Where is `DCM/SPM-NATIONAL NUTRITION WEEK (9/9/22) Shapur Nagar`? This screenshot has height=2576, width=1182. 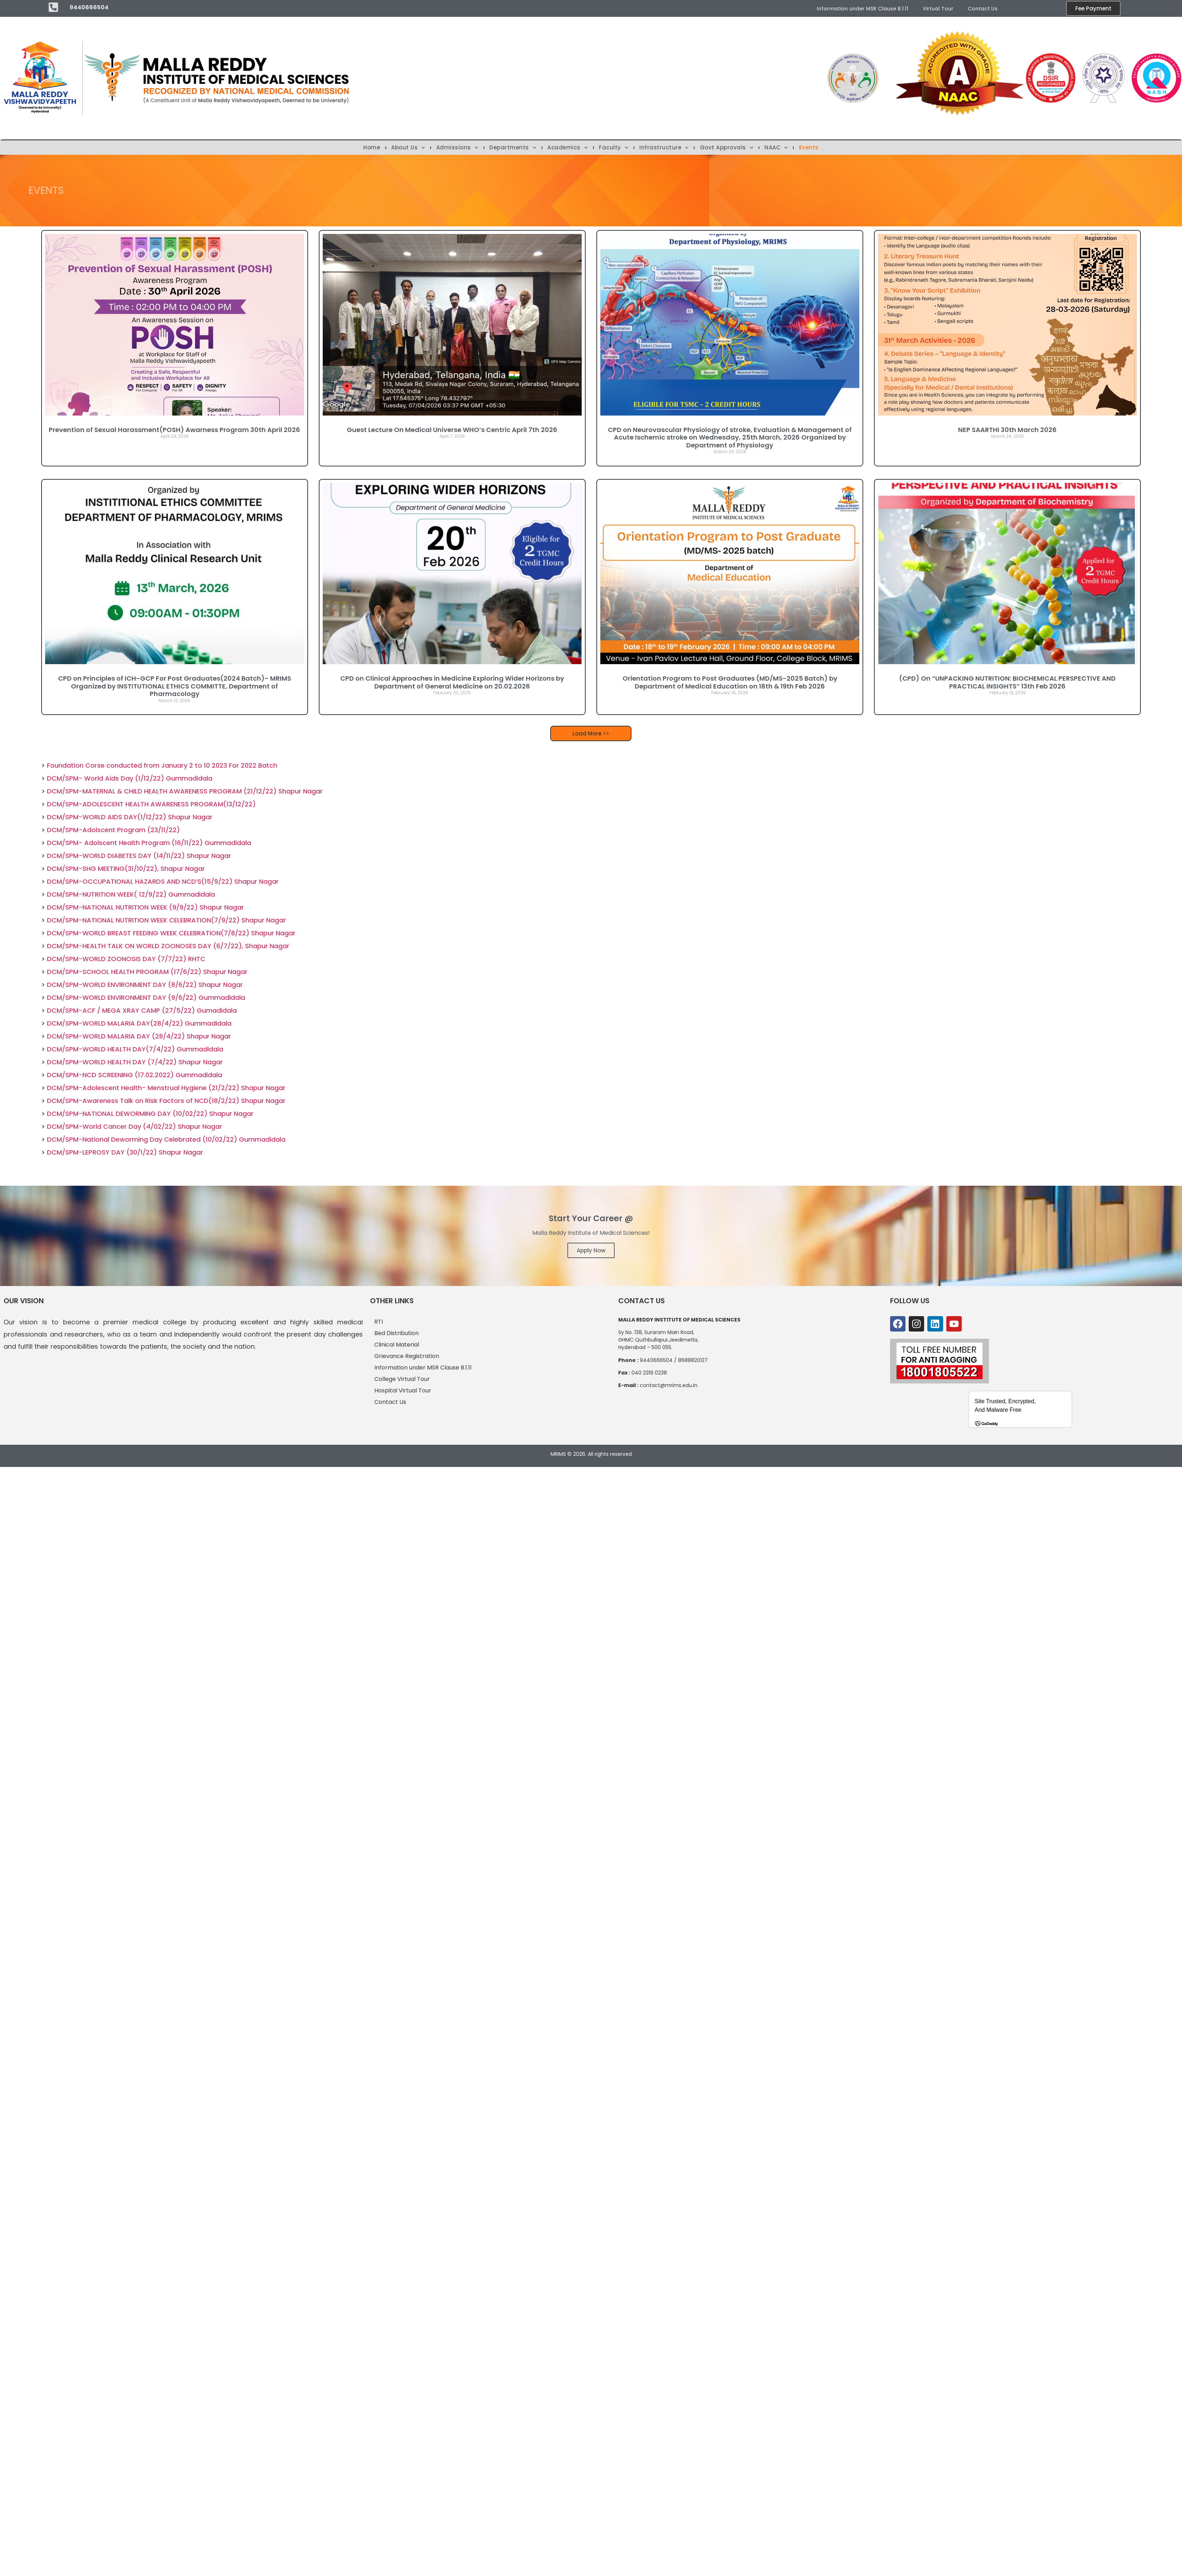
DCM/SPM-NATIONAL NUTRITION WEEK (9/9/22) Shapur Nagar is located at coordinates (145, 907).